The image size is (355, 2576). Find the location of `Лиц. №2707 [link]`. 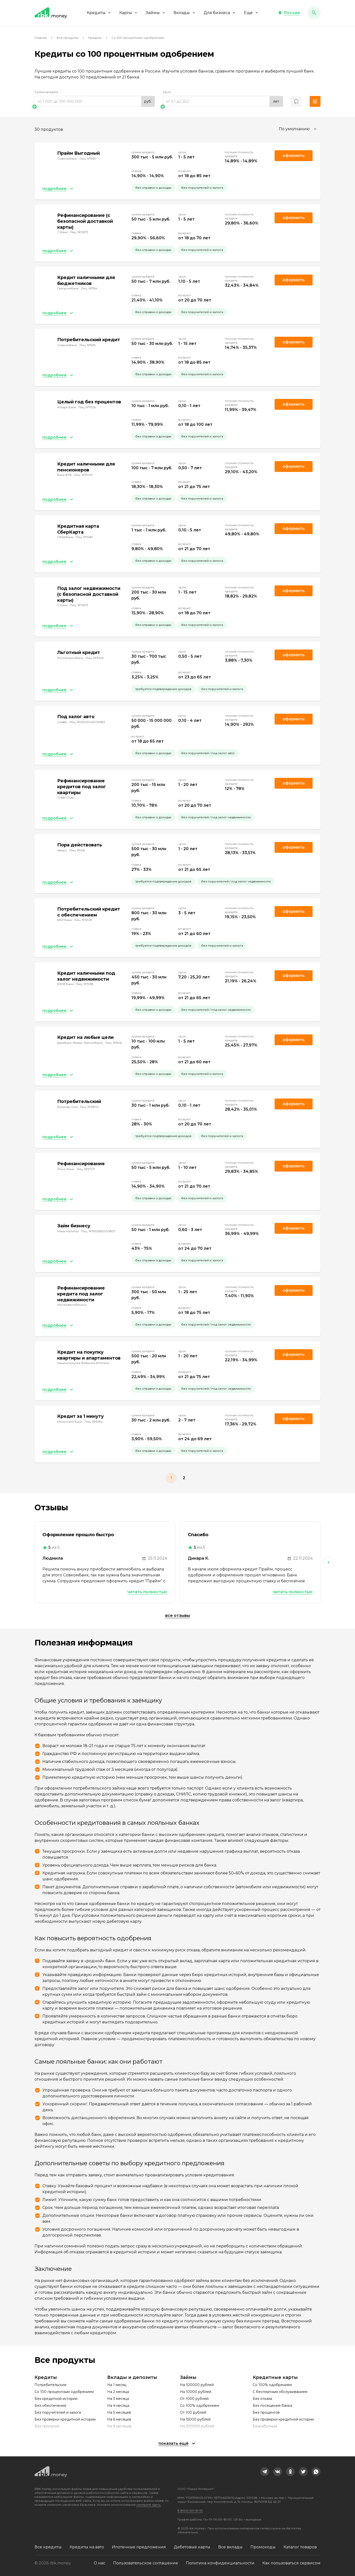

Лиц. №2707 [link] is located at coordinates (86, 1169).